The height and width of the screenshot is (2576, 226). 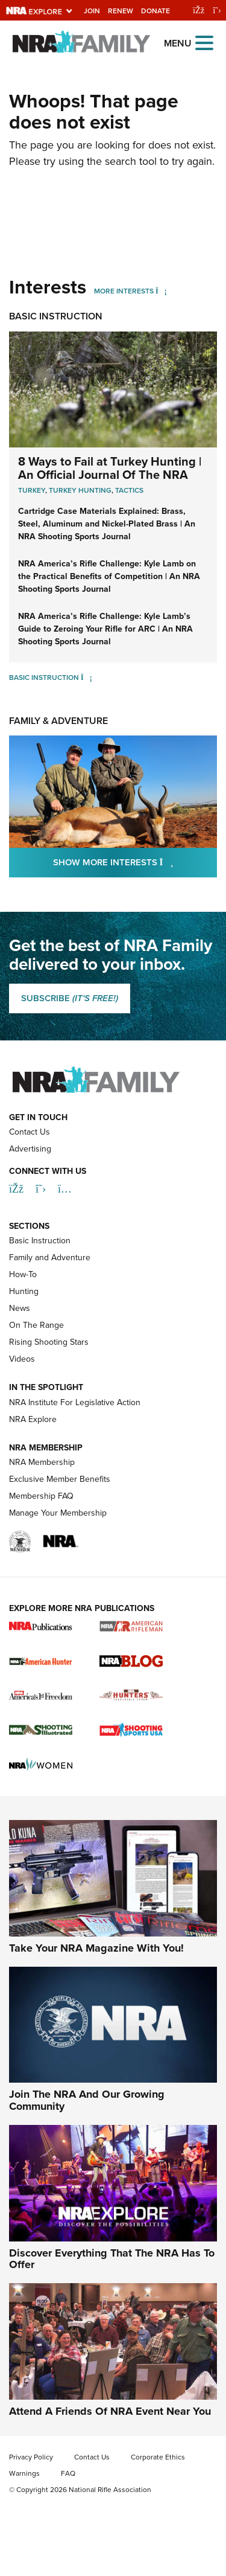 What do you see at coordinates (109, 467) in the screenshot?
I see `8 Ways to Fail at Turkey Hunting | An Official Journal Of The NRA` at bounding box center [109, 467].